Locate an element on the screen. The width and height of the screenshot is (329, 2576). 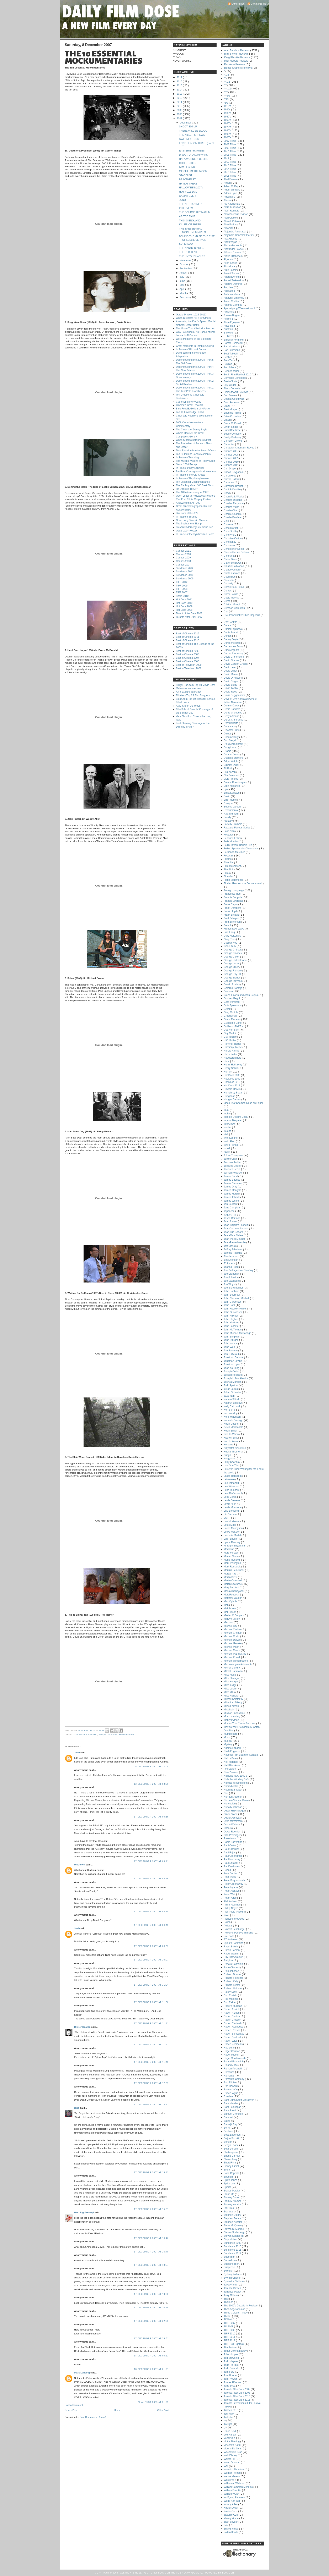
2011 Films is located at coordinates (230, 154).